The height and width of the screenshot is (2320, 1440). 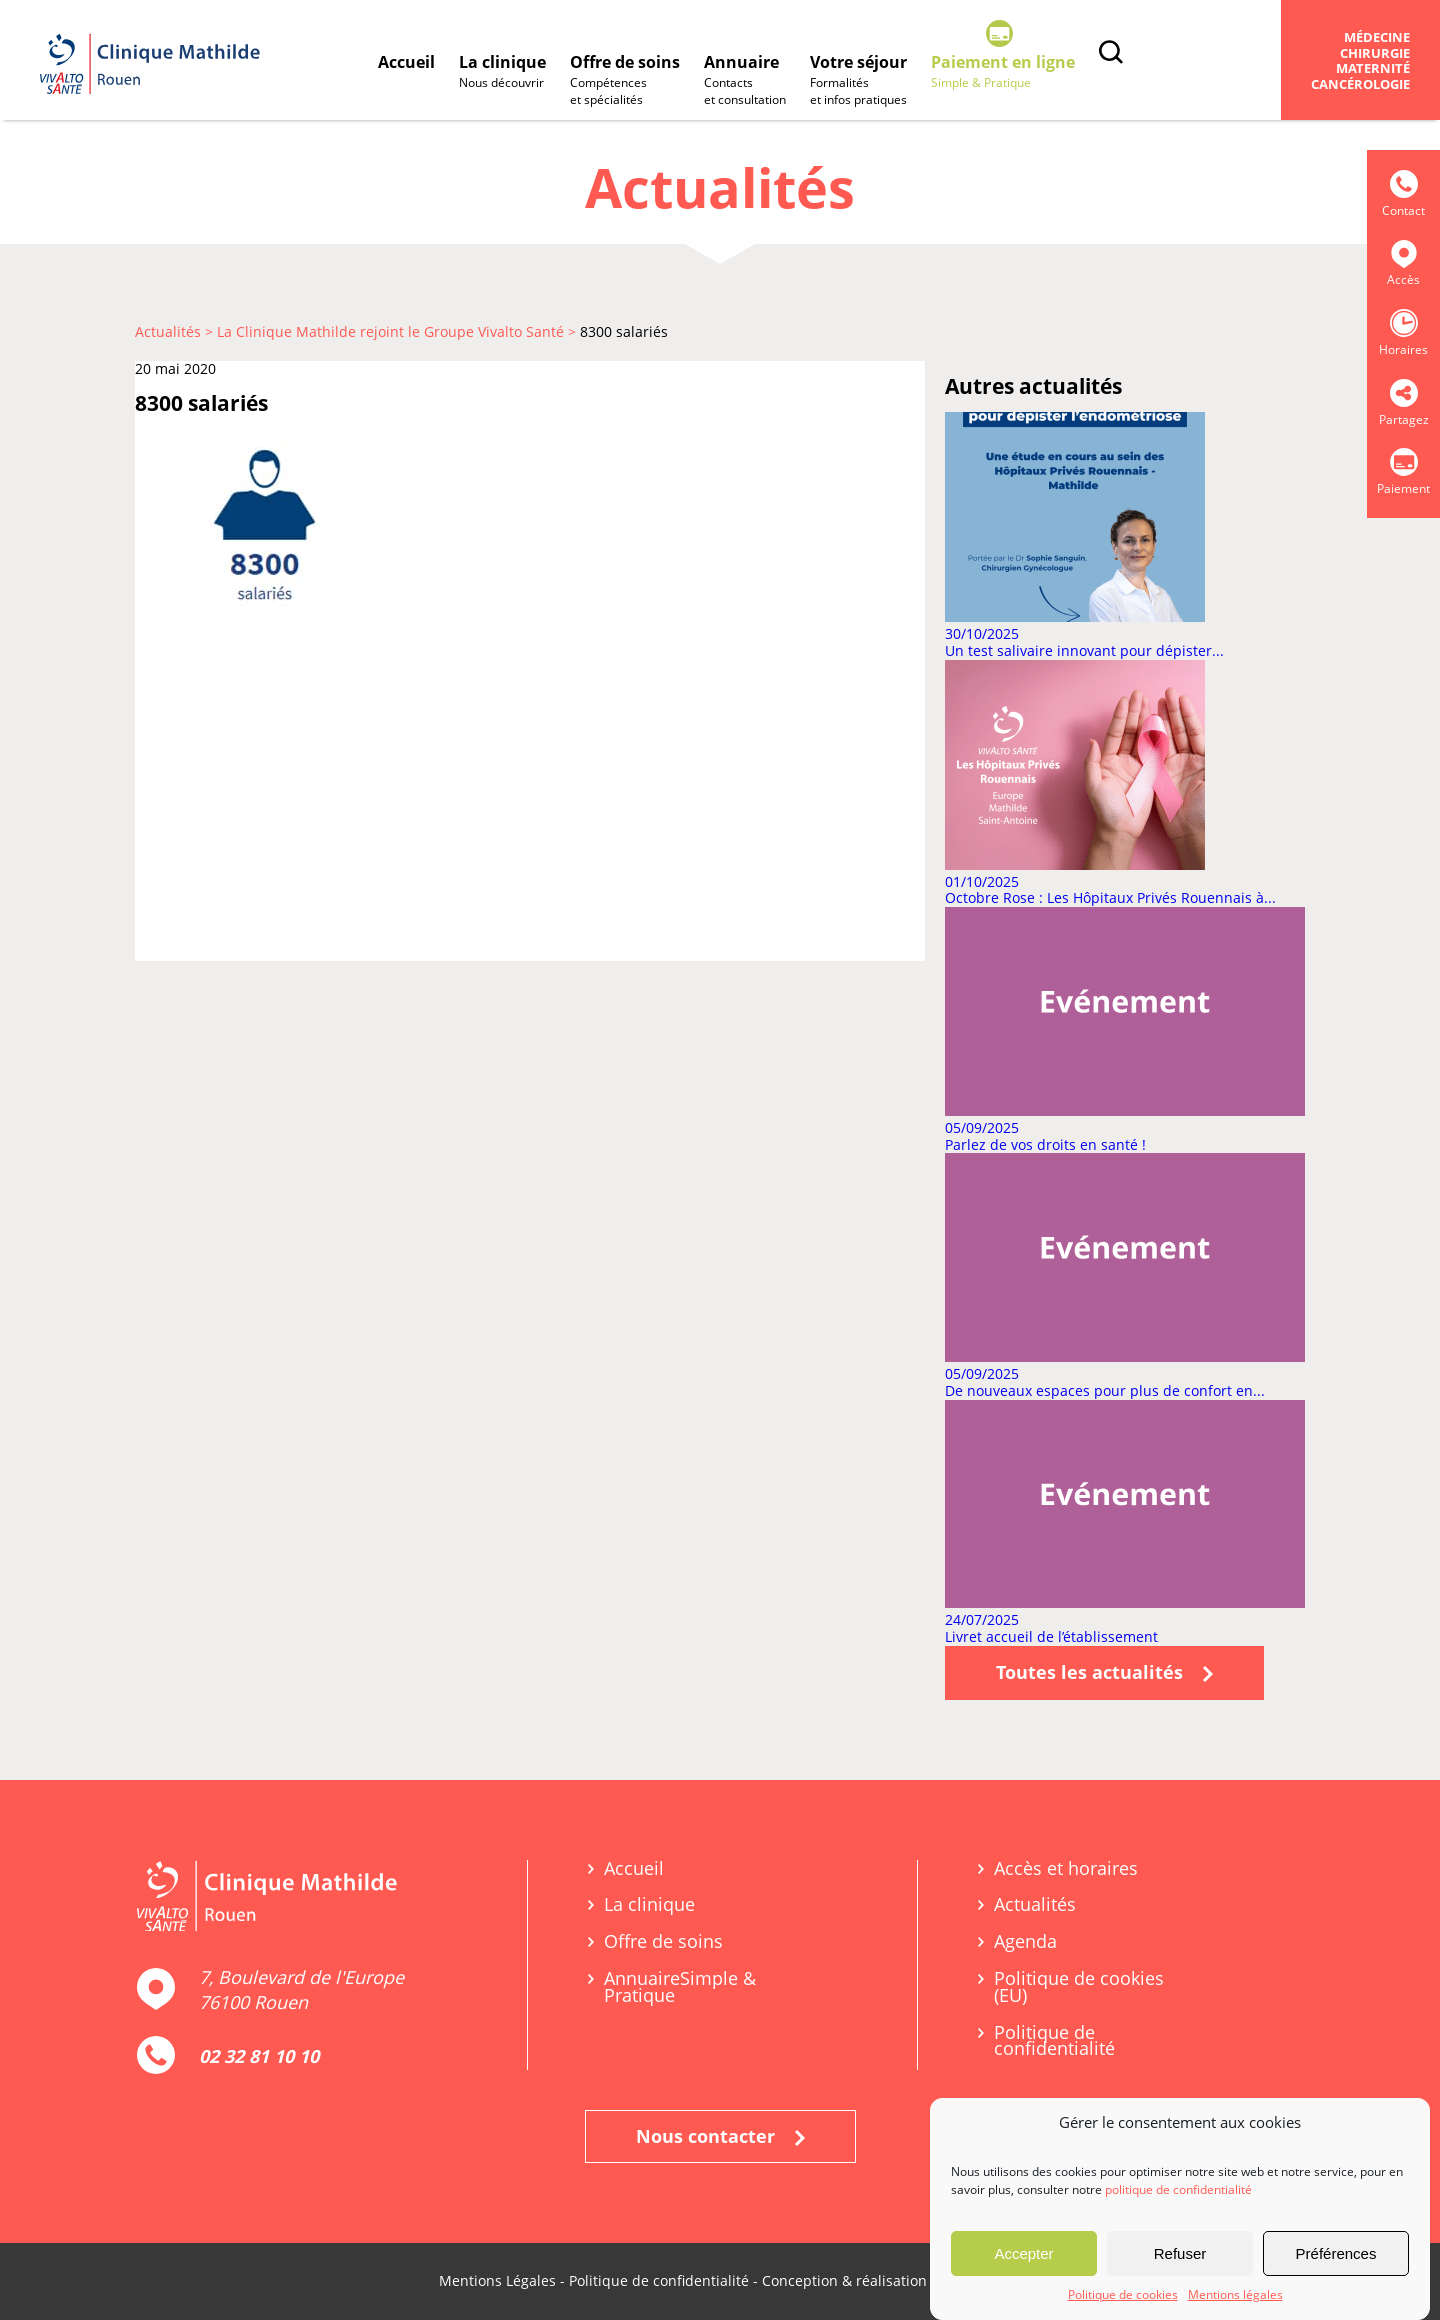 What do you see at coordinates (745, 81) in the screenshot?
I see `Annuaire` at bounding box center [745, 81].